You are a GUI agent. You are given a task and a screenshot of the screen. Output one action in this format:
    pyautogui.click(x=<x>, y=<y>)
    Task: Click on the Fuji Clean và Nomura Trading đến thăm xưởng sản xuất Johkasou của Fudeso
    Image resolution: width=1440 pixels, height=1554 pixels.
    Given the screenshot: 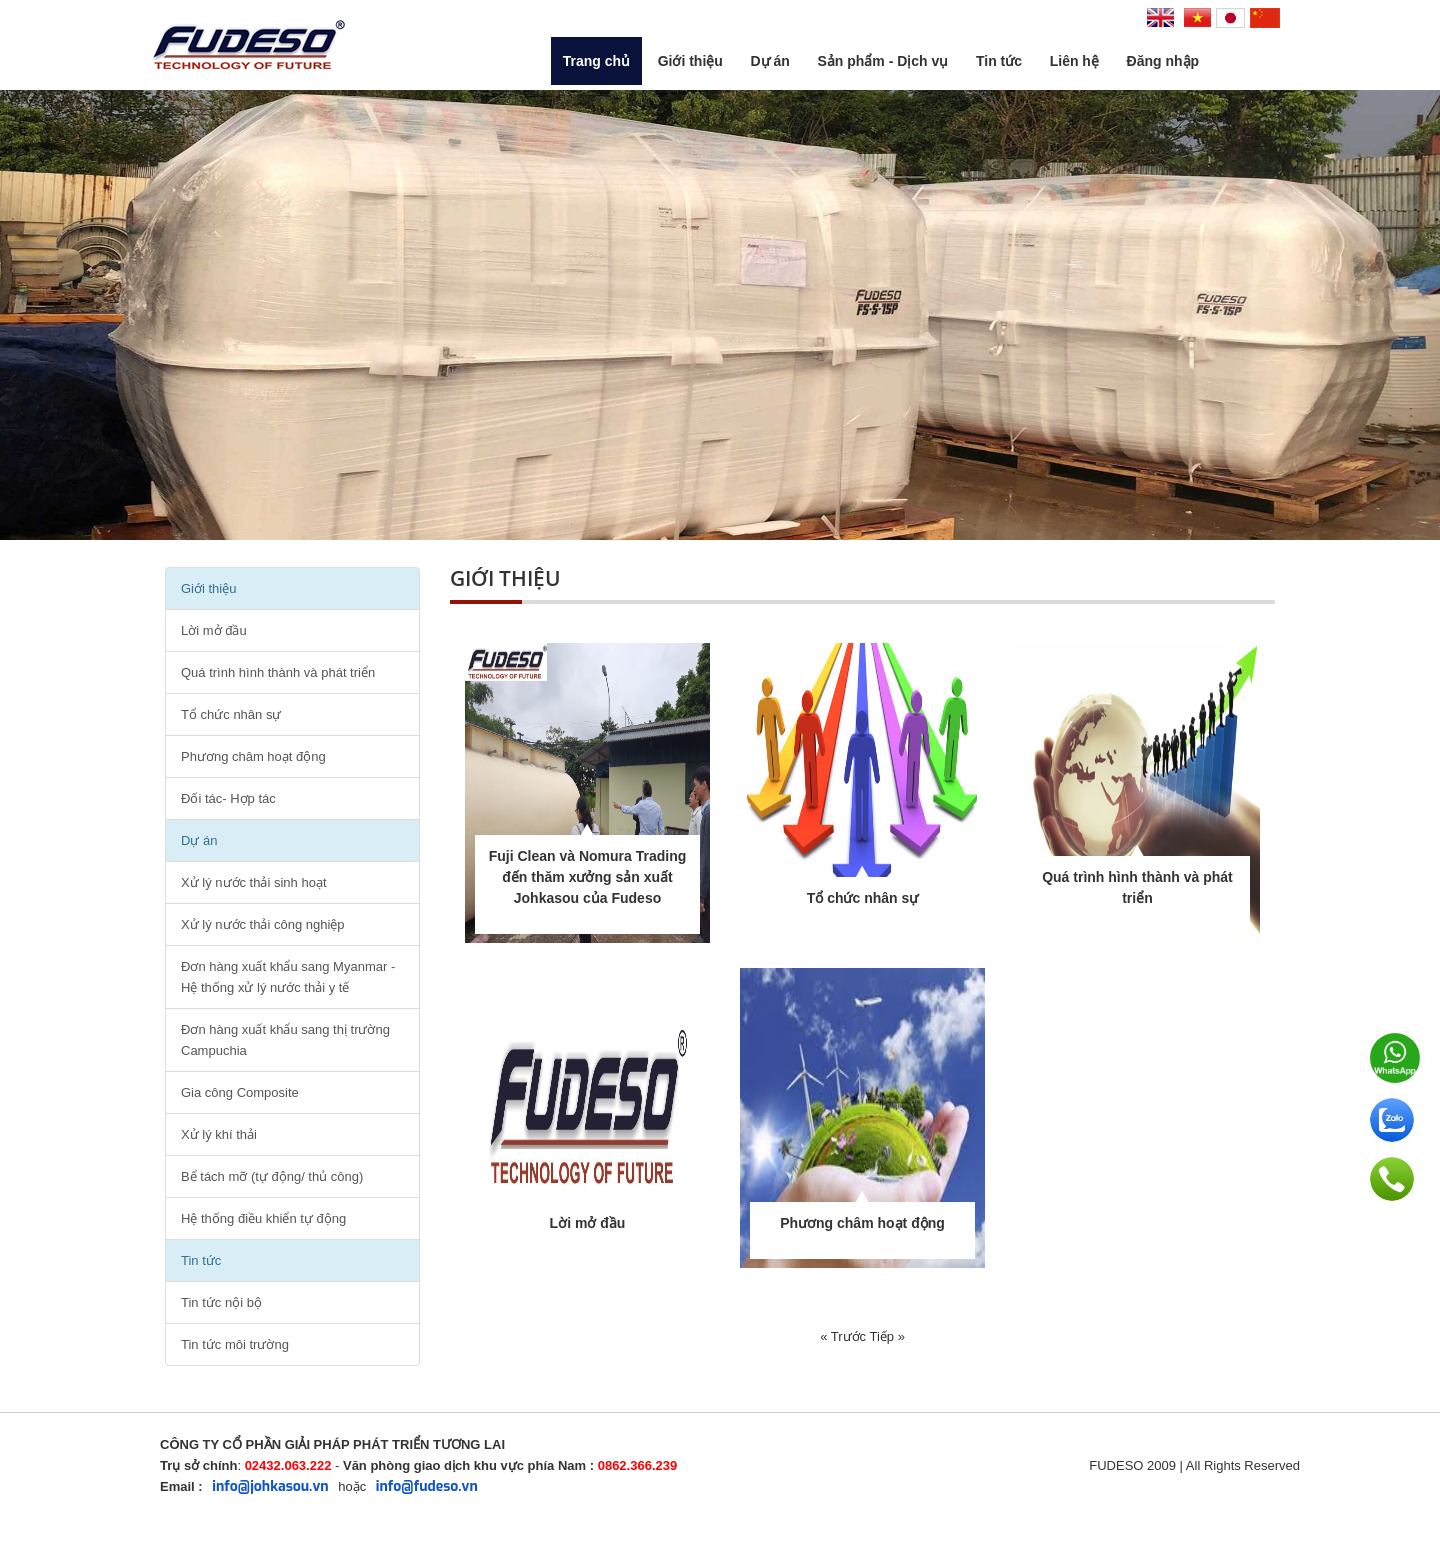 What is the action you would take?
    pyautogui.click(x=588, y=877)
    